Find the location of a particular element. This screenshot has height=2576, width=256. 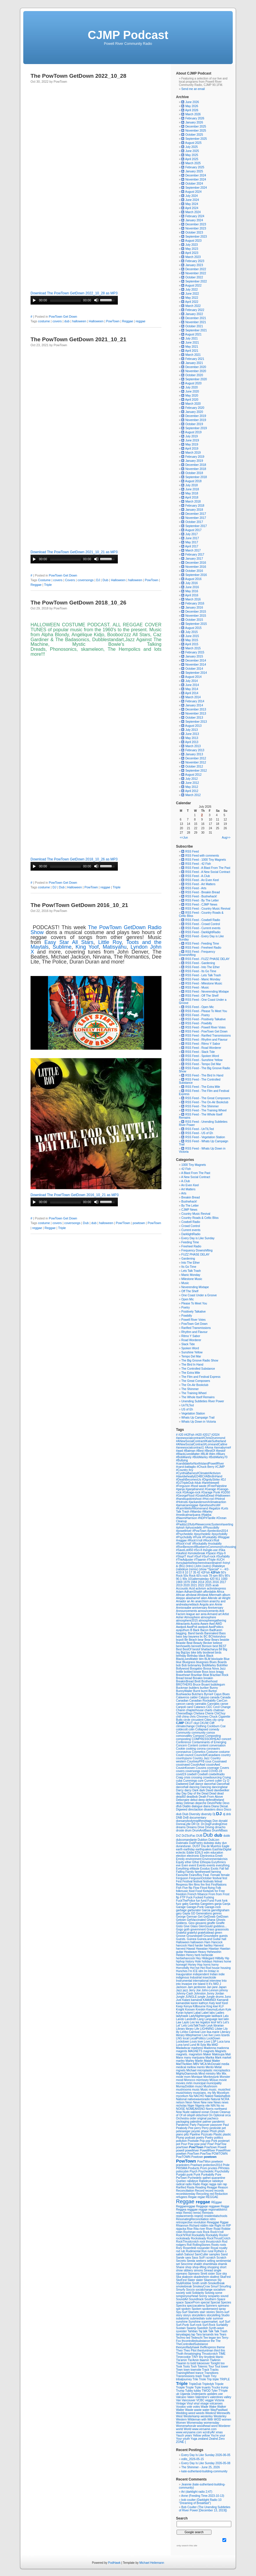

history is located at coordinates (190, 1961).